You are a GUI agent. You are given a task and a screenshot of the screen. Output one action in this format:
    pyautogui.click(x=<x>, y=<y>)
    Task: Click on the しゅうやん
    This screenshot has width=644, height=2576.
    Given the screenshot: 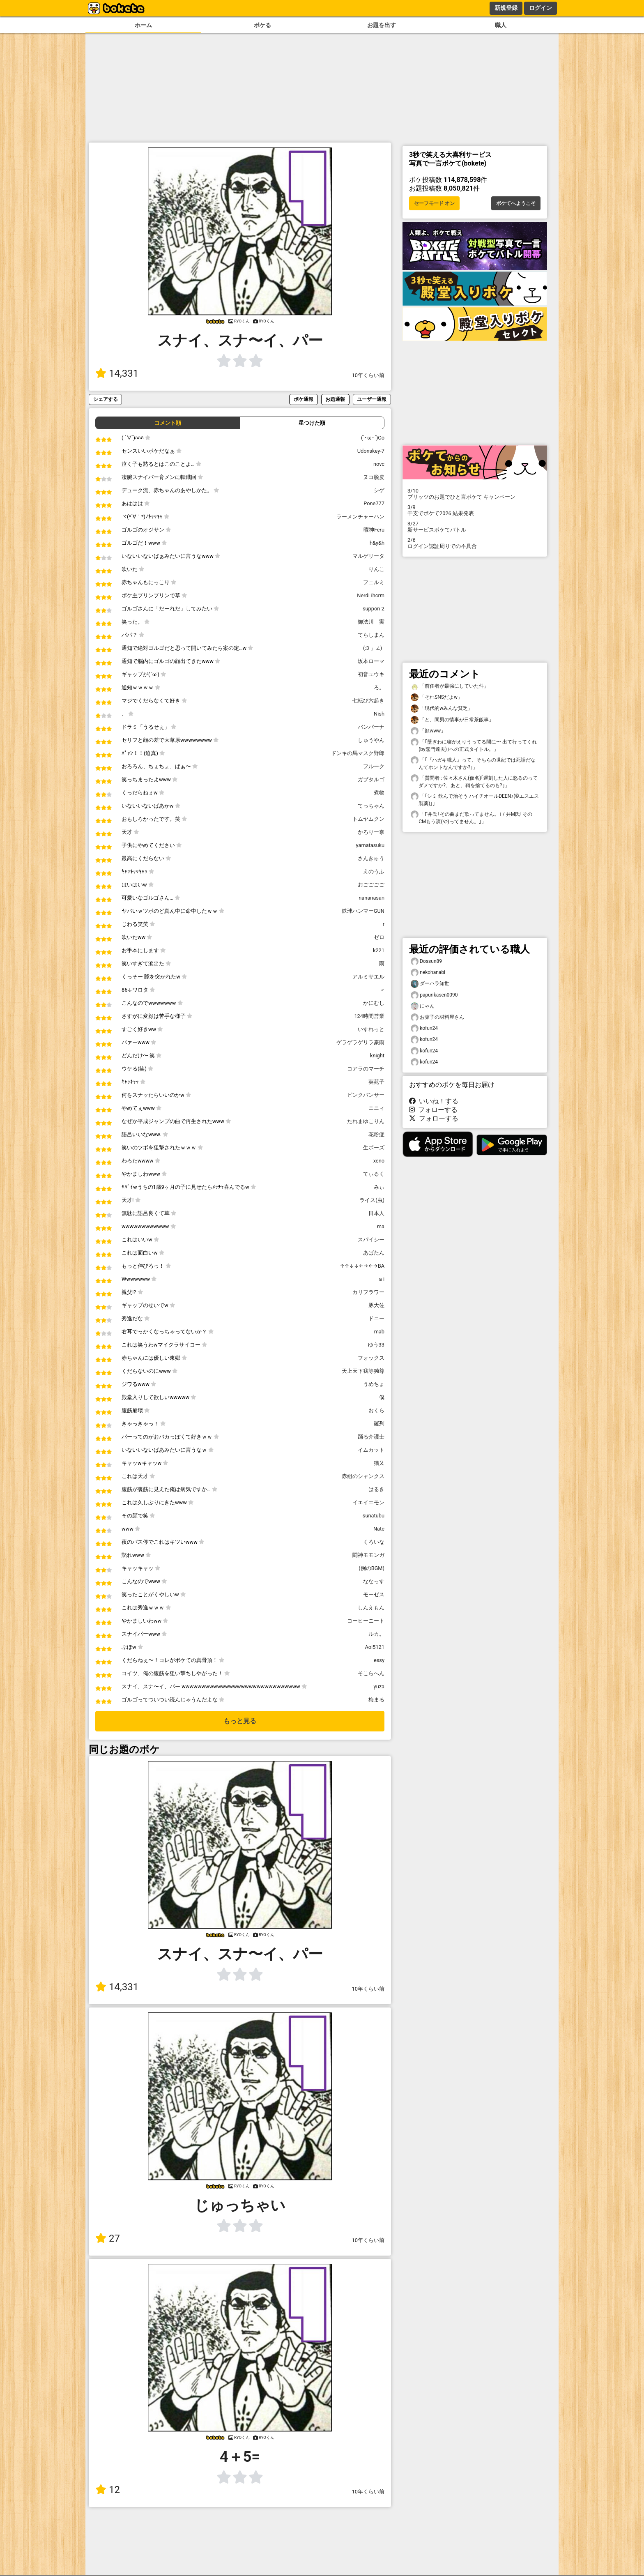 What is the action you would take?
    pyautogui.click(x=371, y=740)
    